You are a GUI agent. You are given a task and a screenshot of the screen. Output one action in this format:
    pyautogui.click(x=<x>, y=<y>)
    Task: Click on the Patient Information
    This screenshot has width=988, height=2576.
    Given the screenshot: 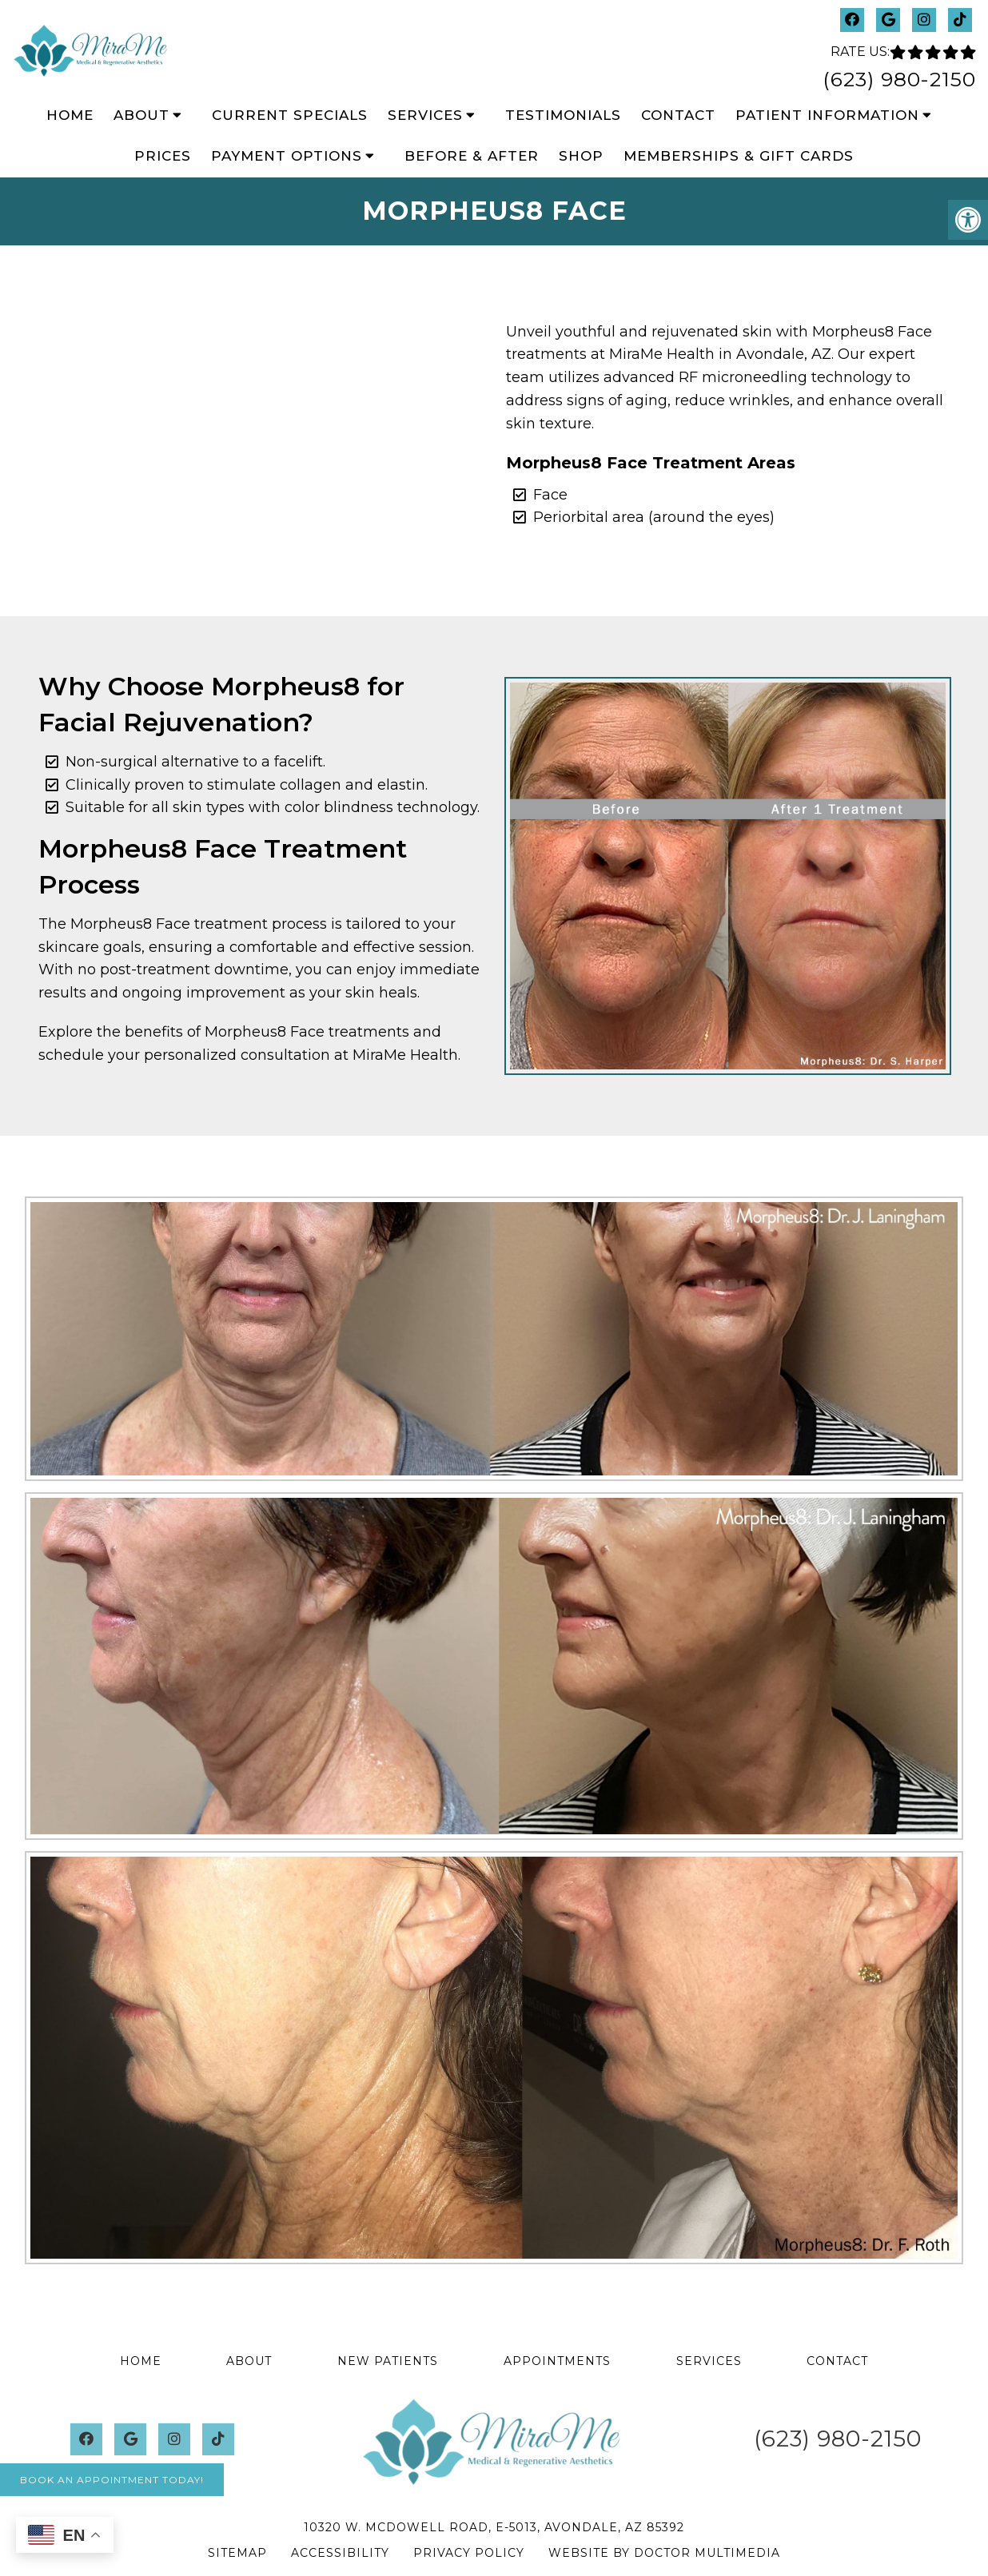 What is the action you would take?
    pyautogui.click(x=827, y=115)
    